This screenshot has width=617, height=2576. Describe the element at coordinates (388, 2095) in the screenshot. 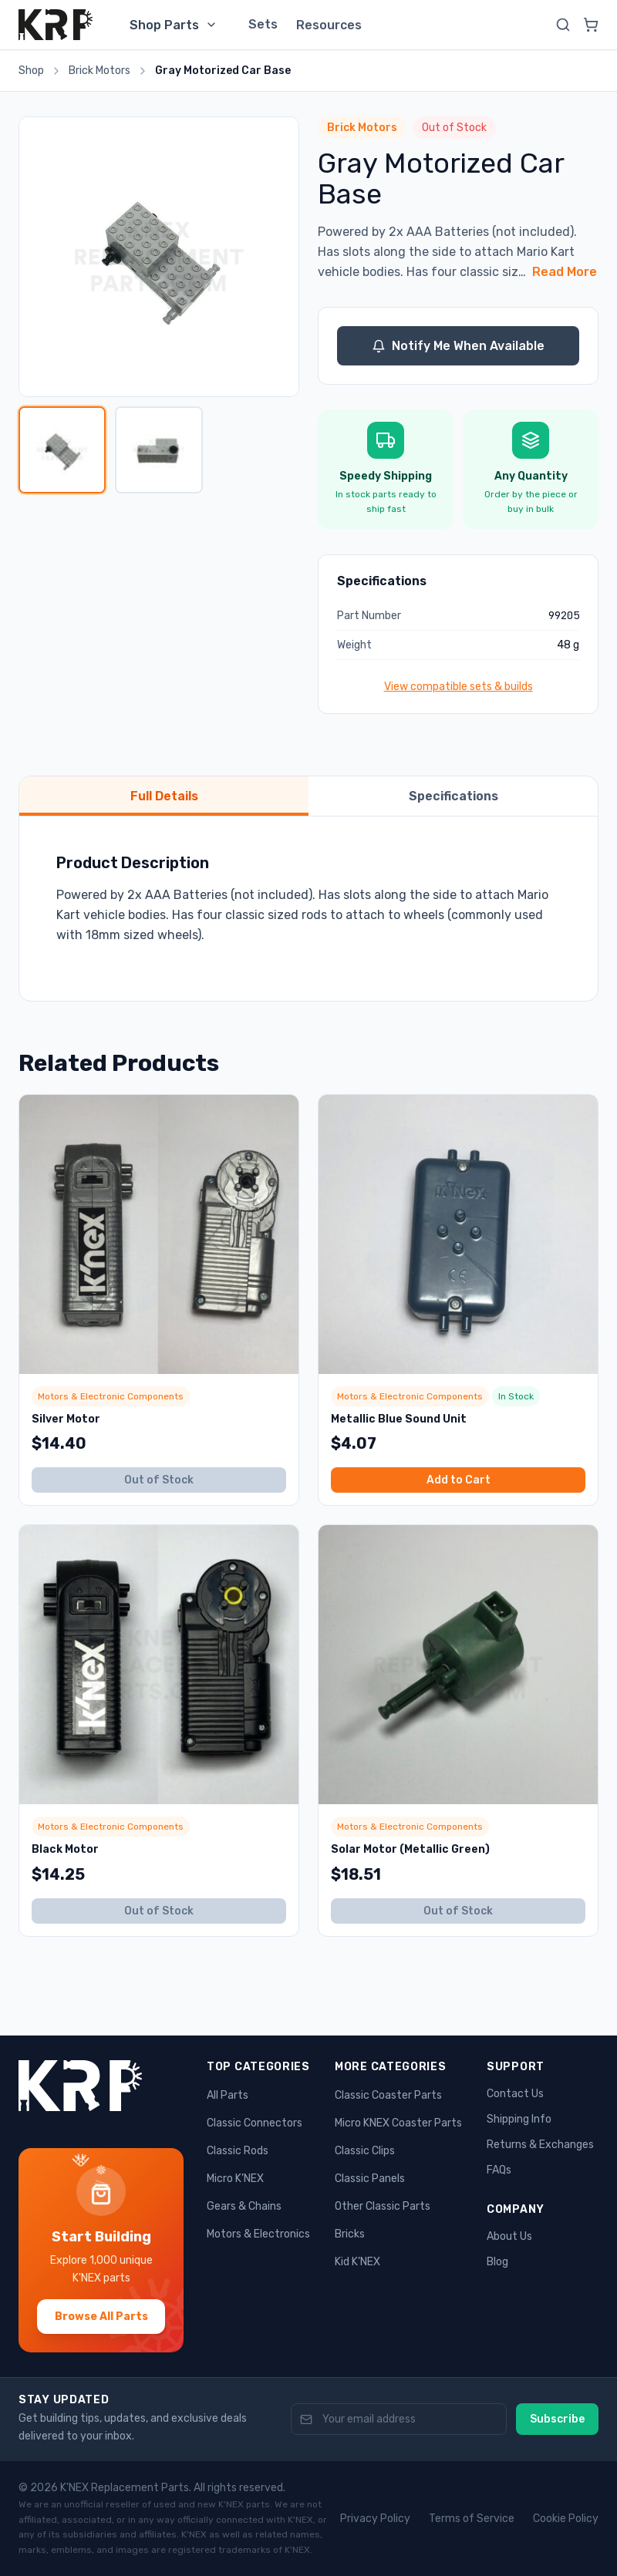

I see `Classic Coaster Parts` at that location.